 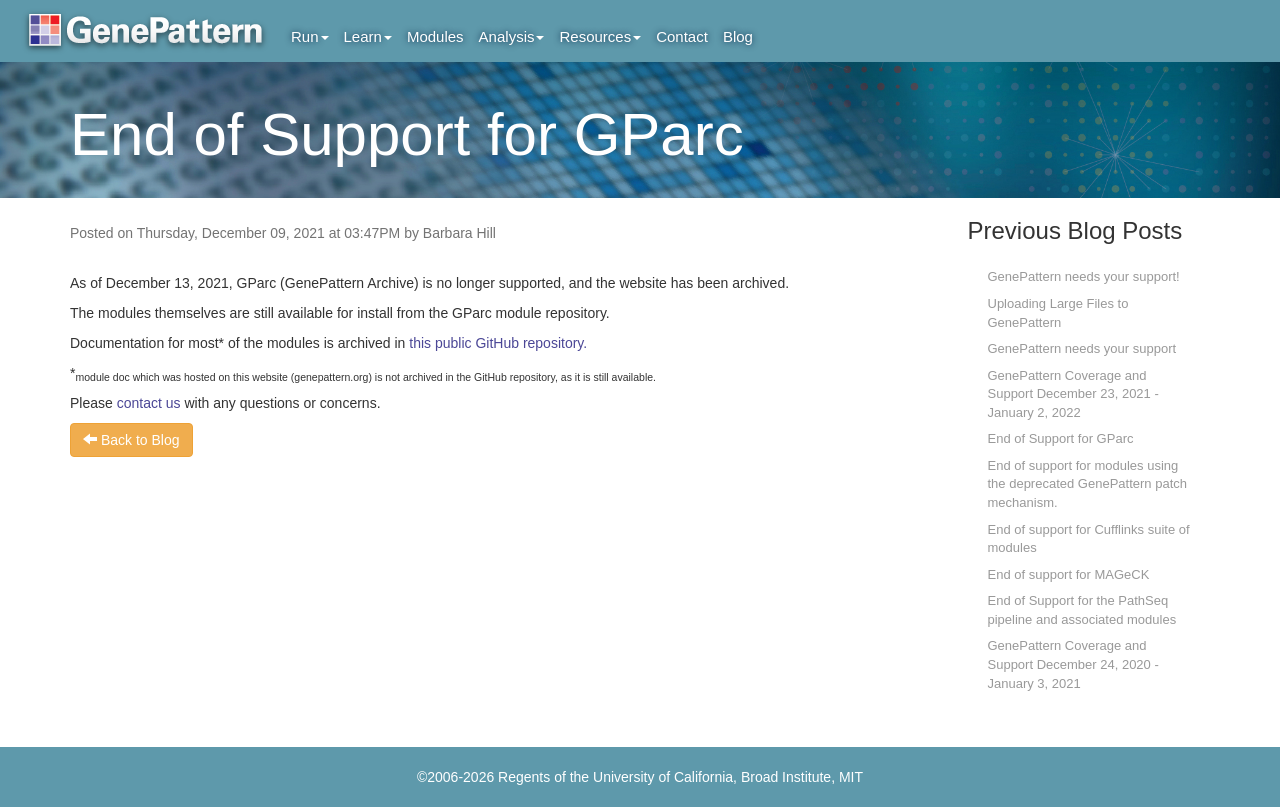 What do you see at coordinates (498, 343) in the screenshot?
I see `this public GitHub repository.` at bounding box center [498, 343].